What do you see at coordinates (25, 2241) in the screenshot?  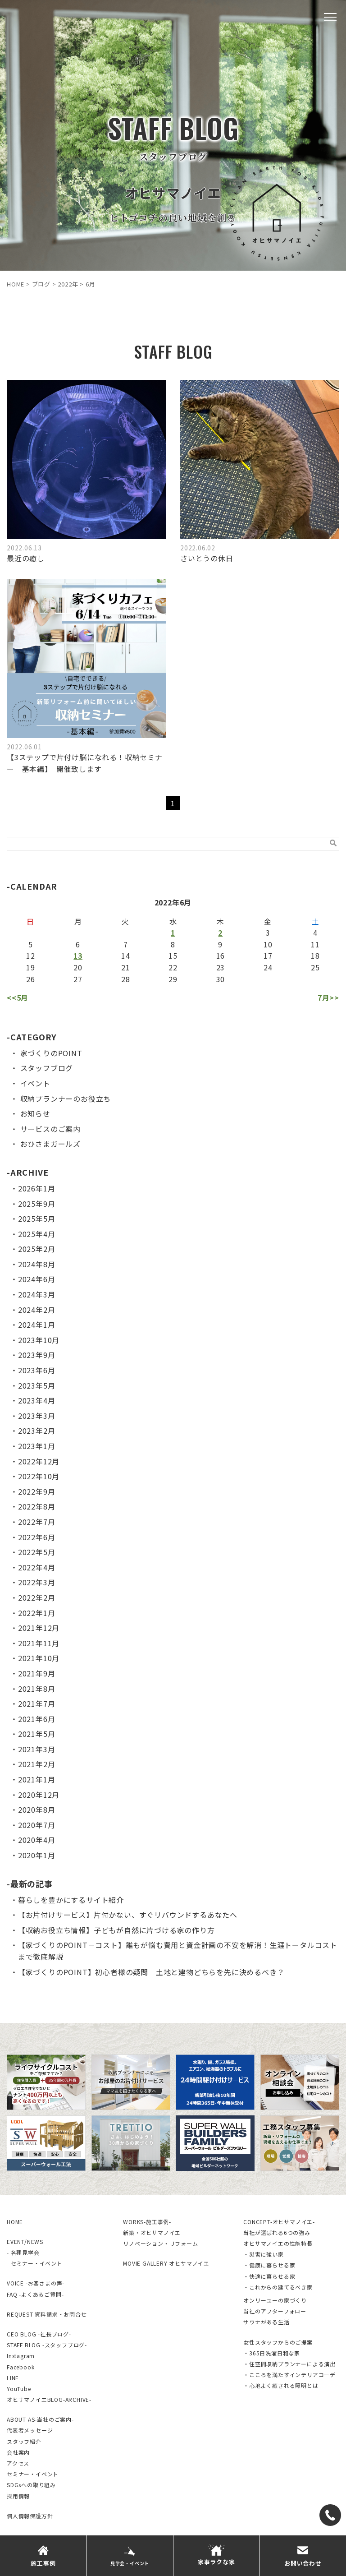 I see `EVENT/NEWS` at bounding box center [25, 2241].